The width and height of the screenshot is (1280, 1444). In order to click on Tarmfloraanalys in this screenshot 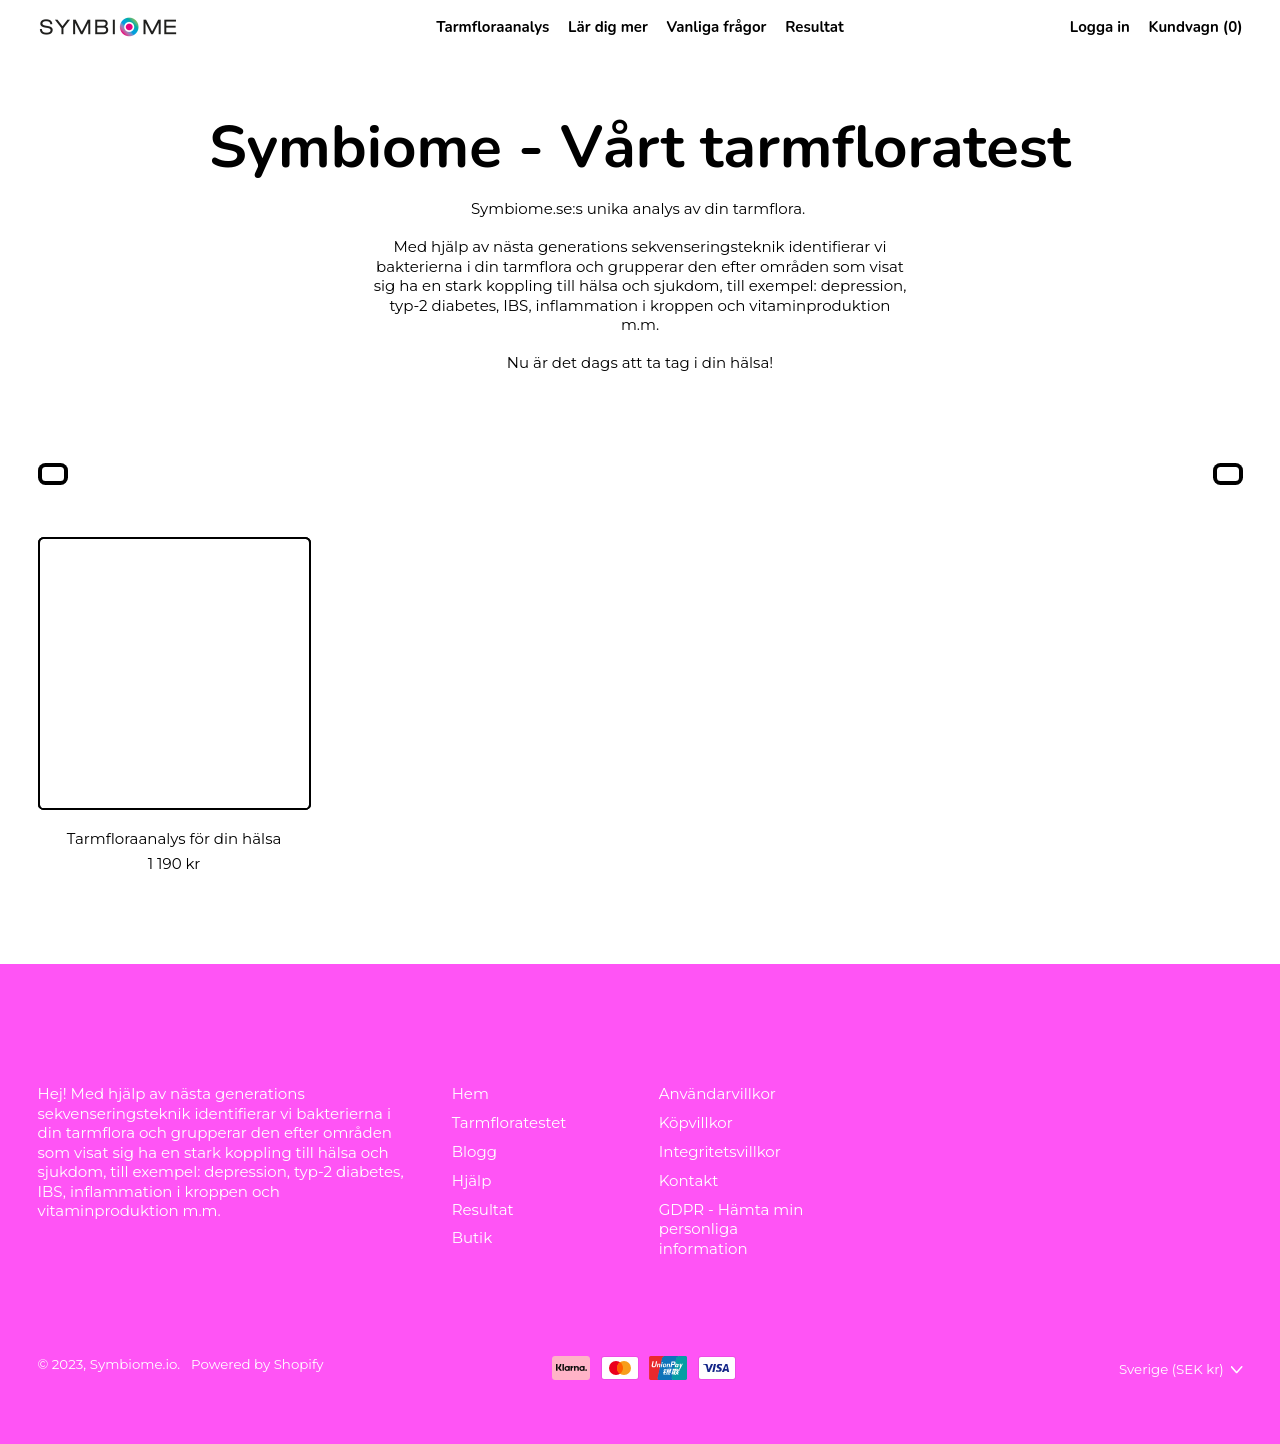, I will do `click(492, 27)`.